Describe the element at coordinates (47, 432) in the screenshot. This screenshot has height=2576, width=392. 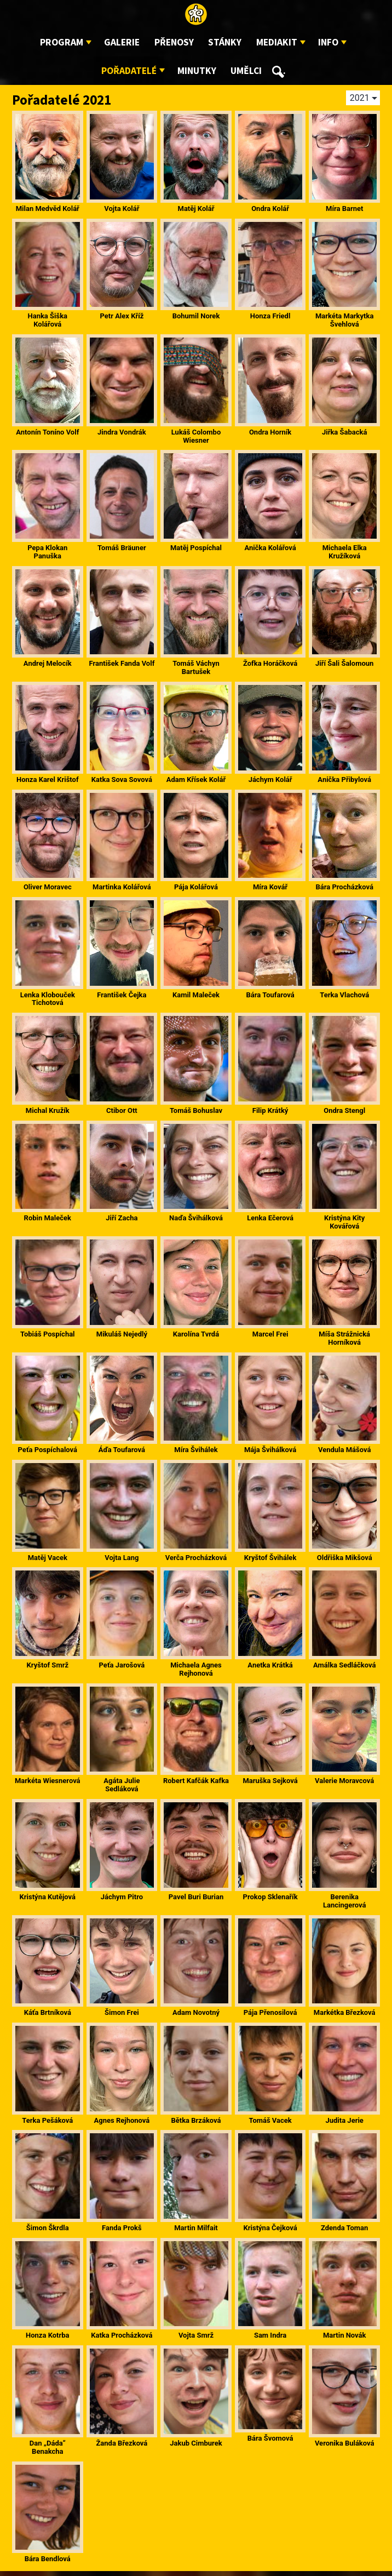
I see `Antonín Toníno Volf` at that location.